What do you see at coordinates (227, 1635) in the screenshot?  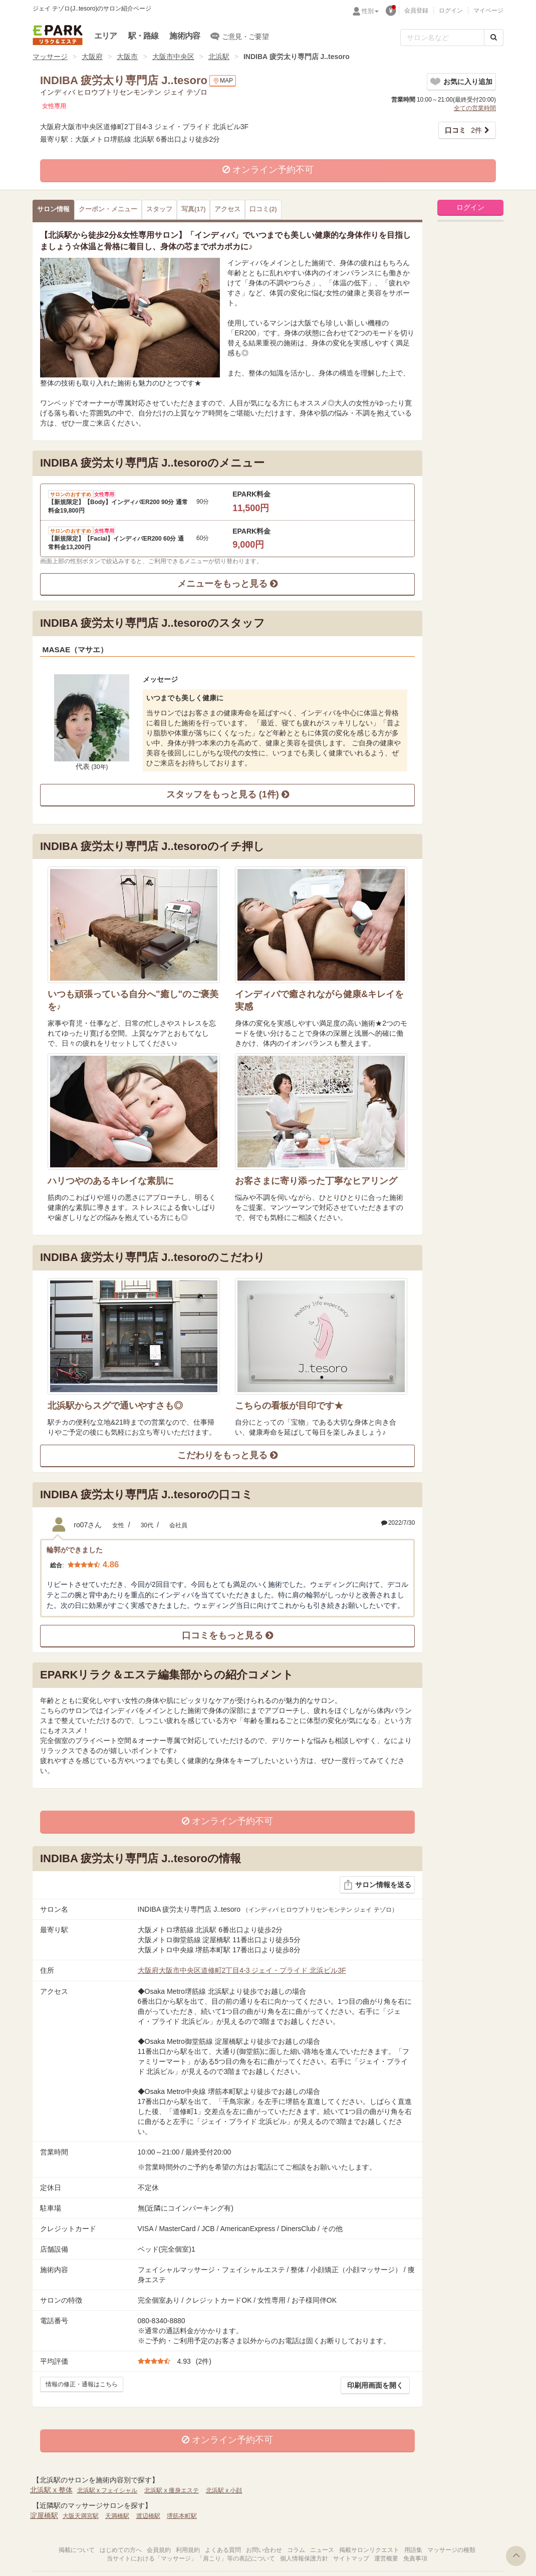 I see `口コミをもっと見る` at bounding box center [227, 1635].